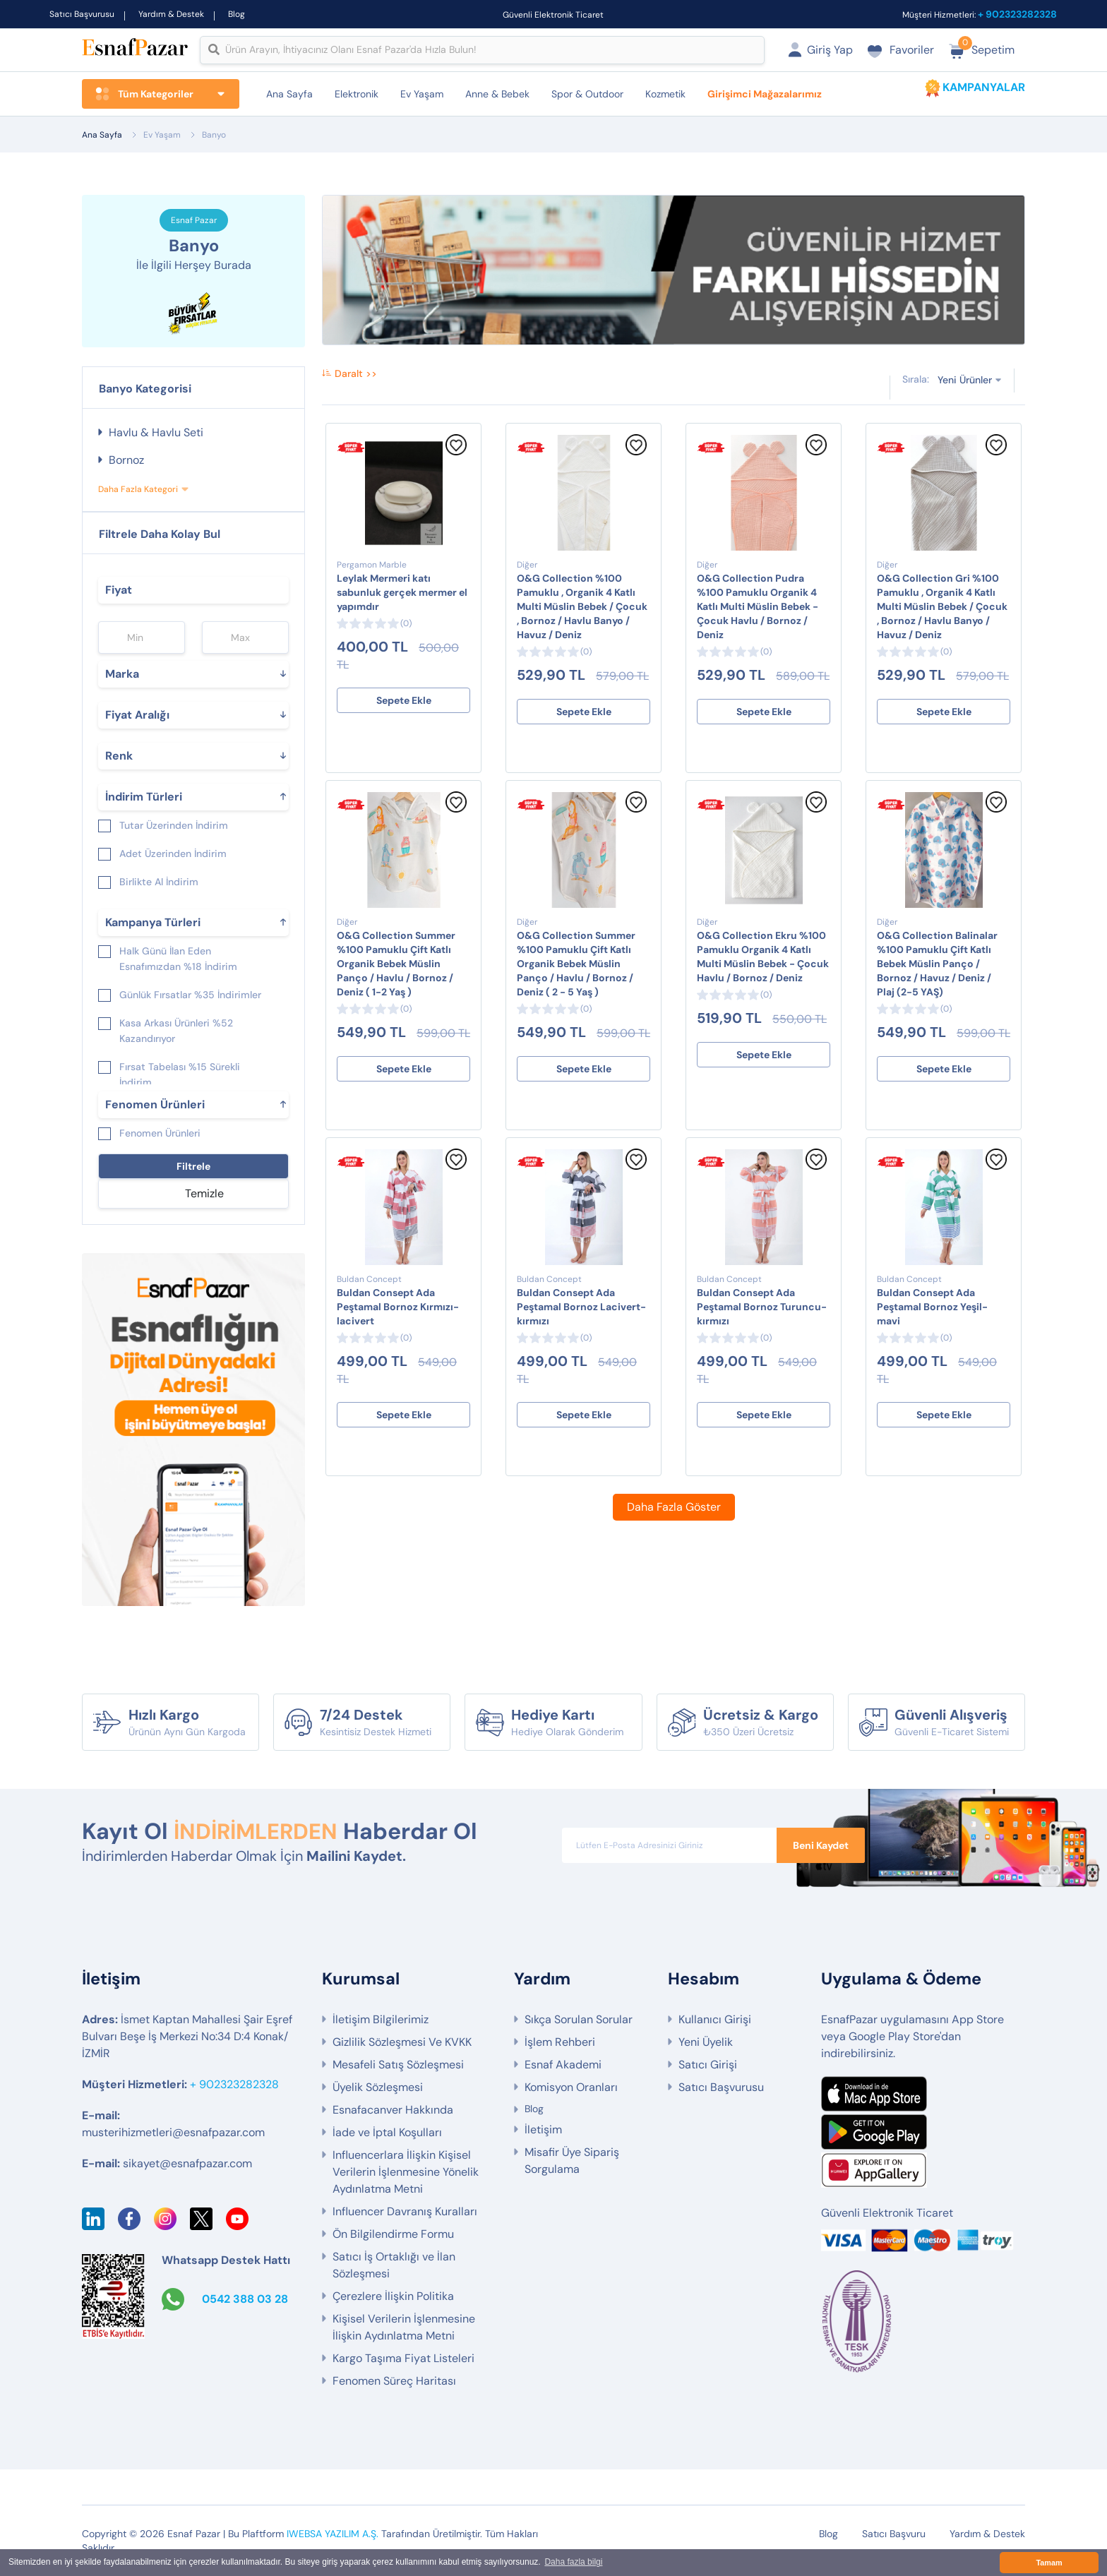  What do you see at coordinates (674, 1506) in the screenshot?
I see `Daha Fazla Göster` at bounding box center [674, 1506].